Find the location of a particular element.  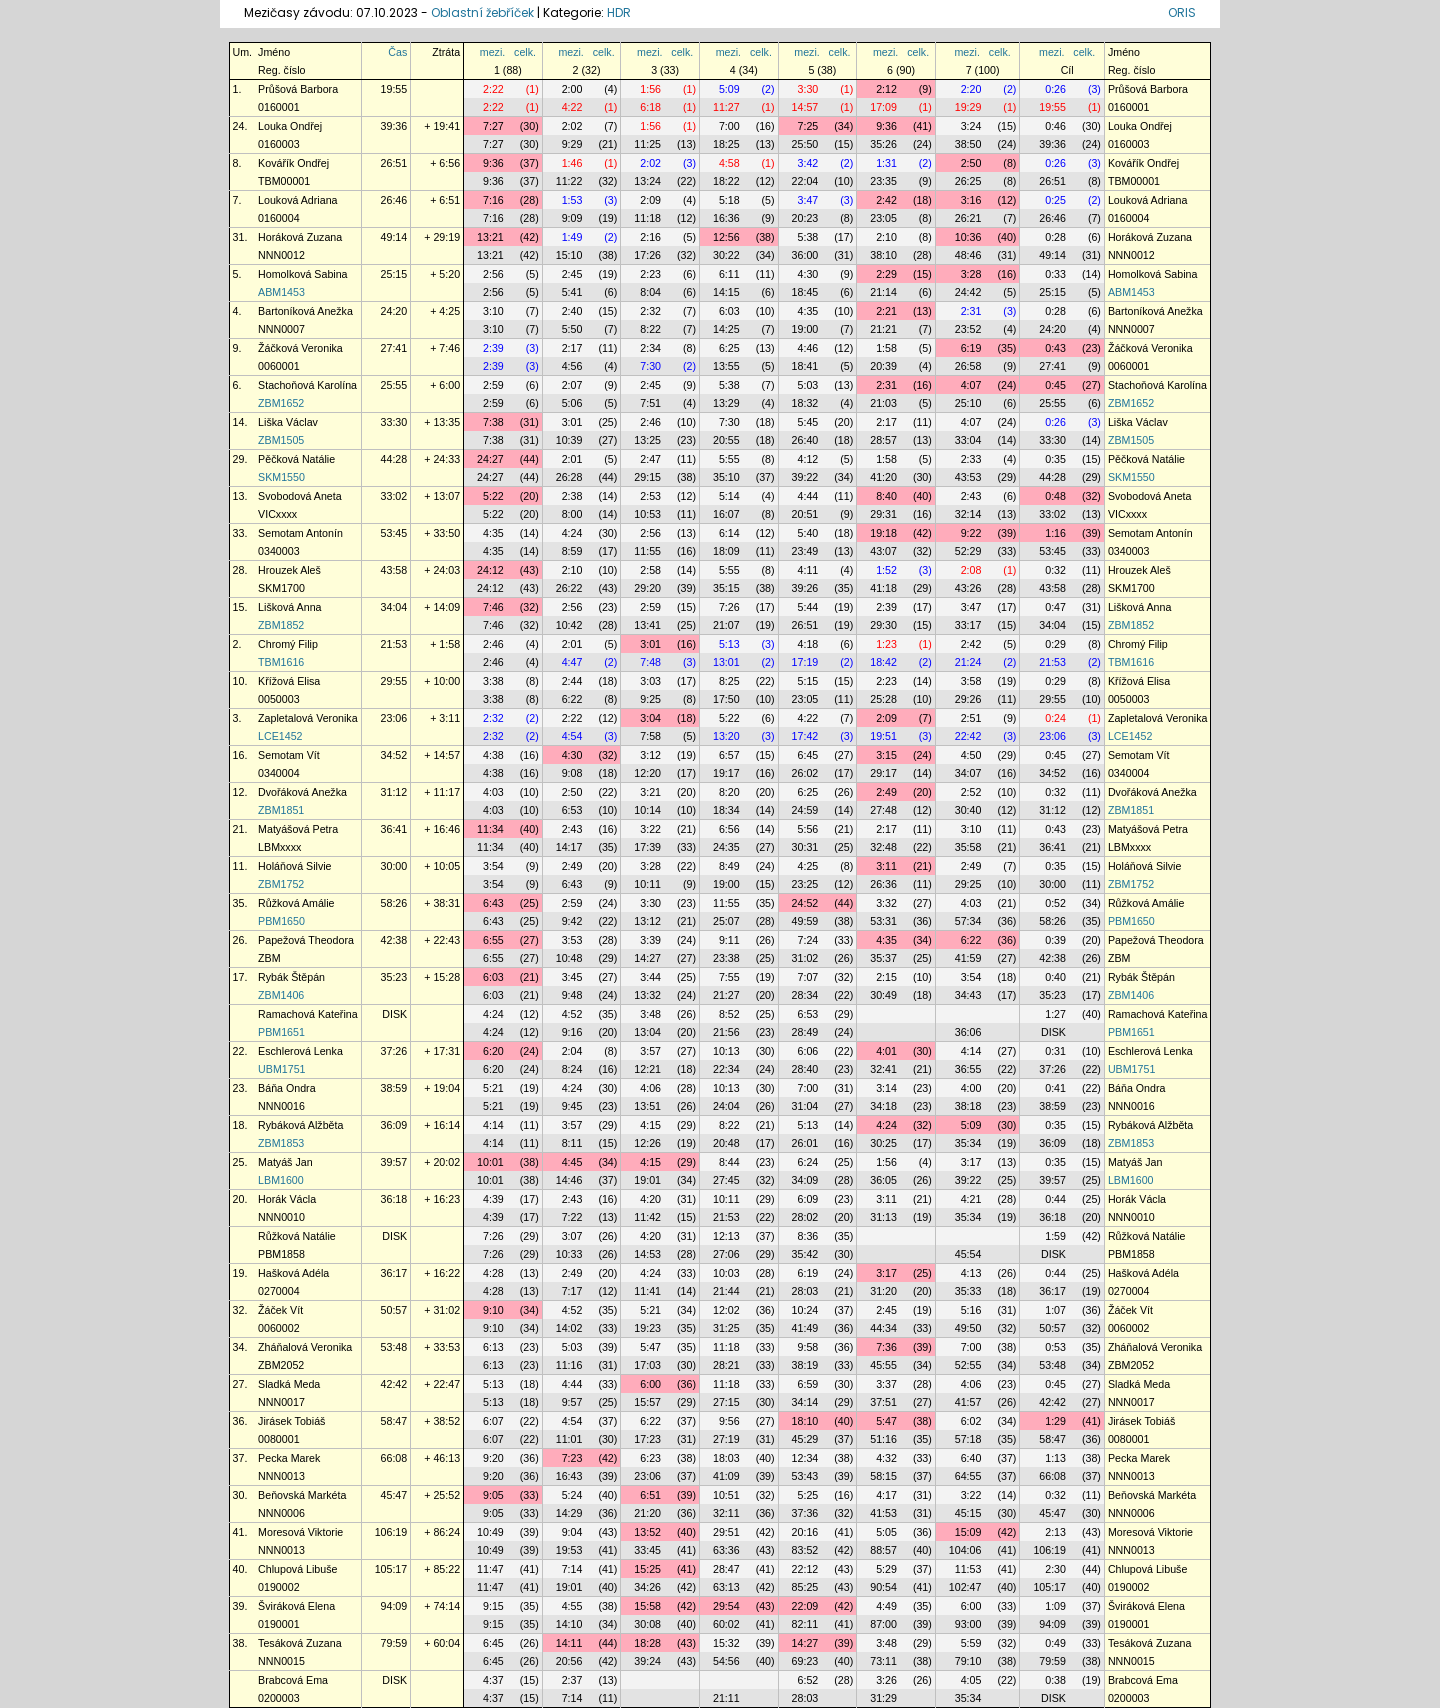

ABM1453 is located at coordinates (281, 292).